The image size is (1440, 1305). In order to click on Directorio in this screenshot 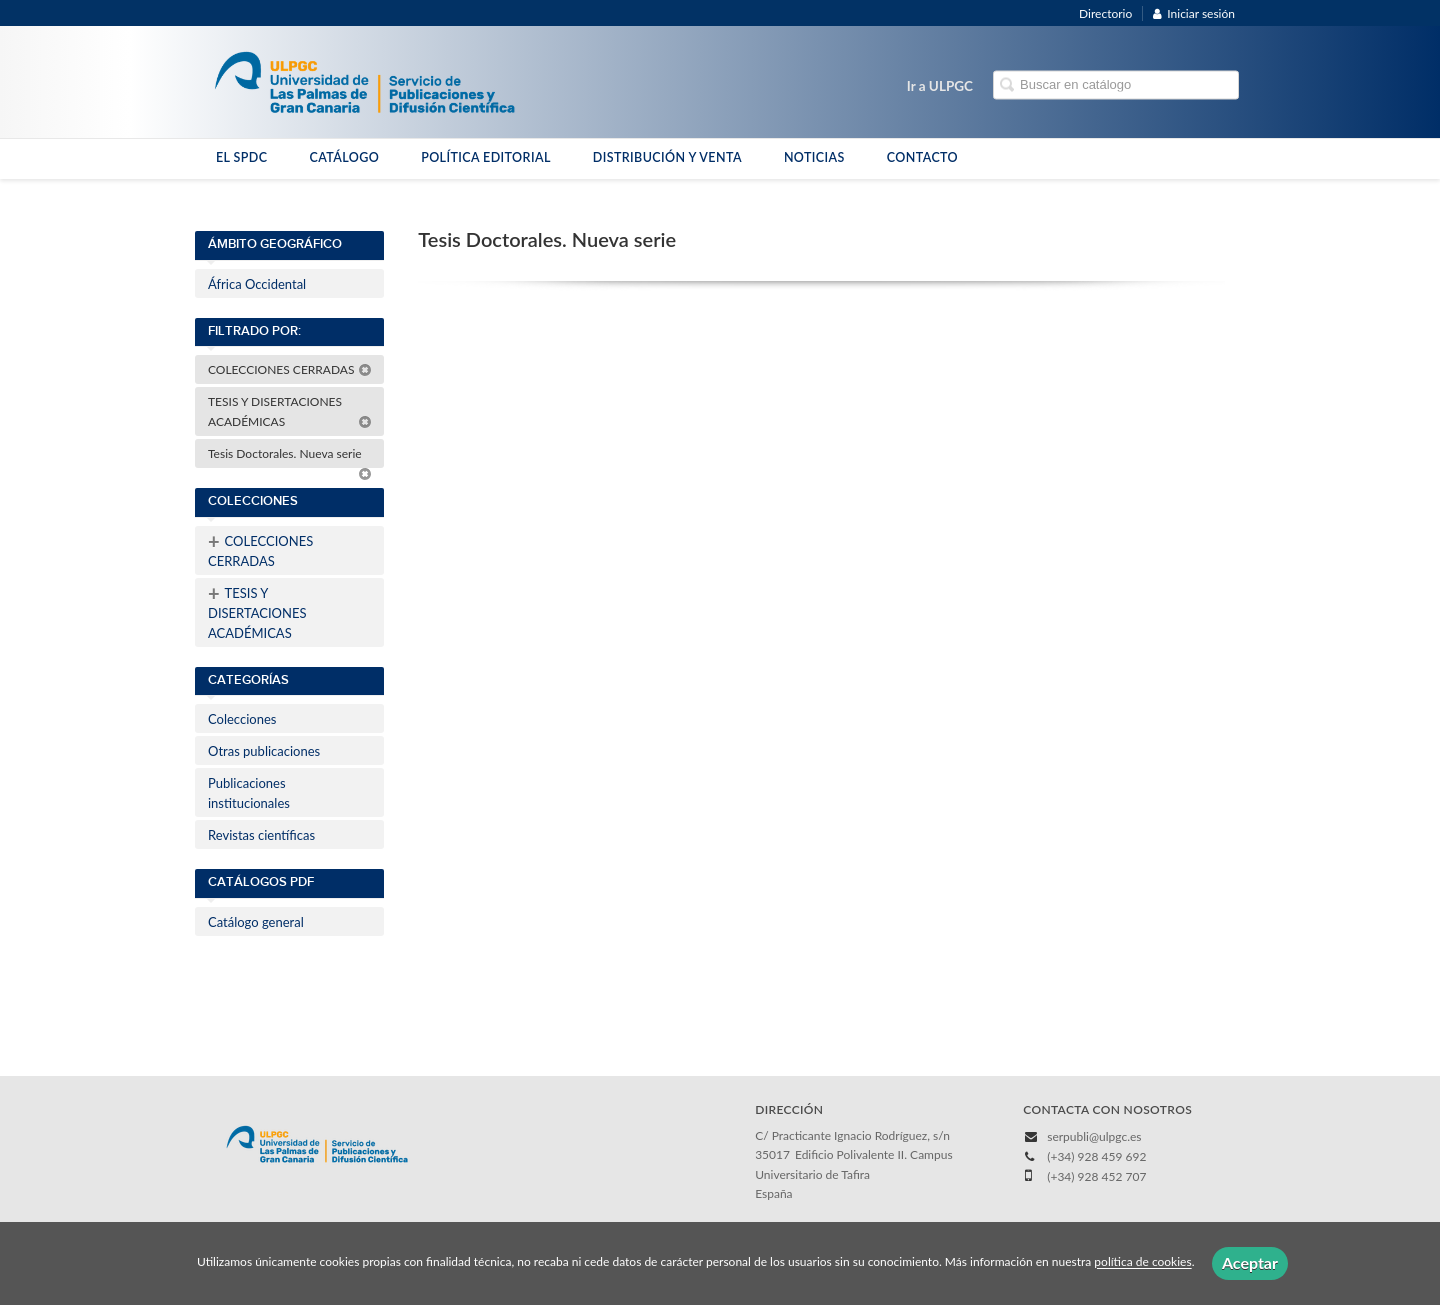, I will do `click(1105, 13)`.